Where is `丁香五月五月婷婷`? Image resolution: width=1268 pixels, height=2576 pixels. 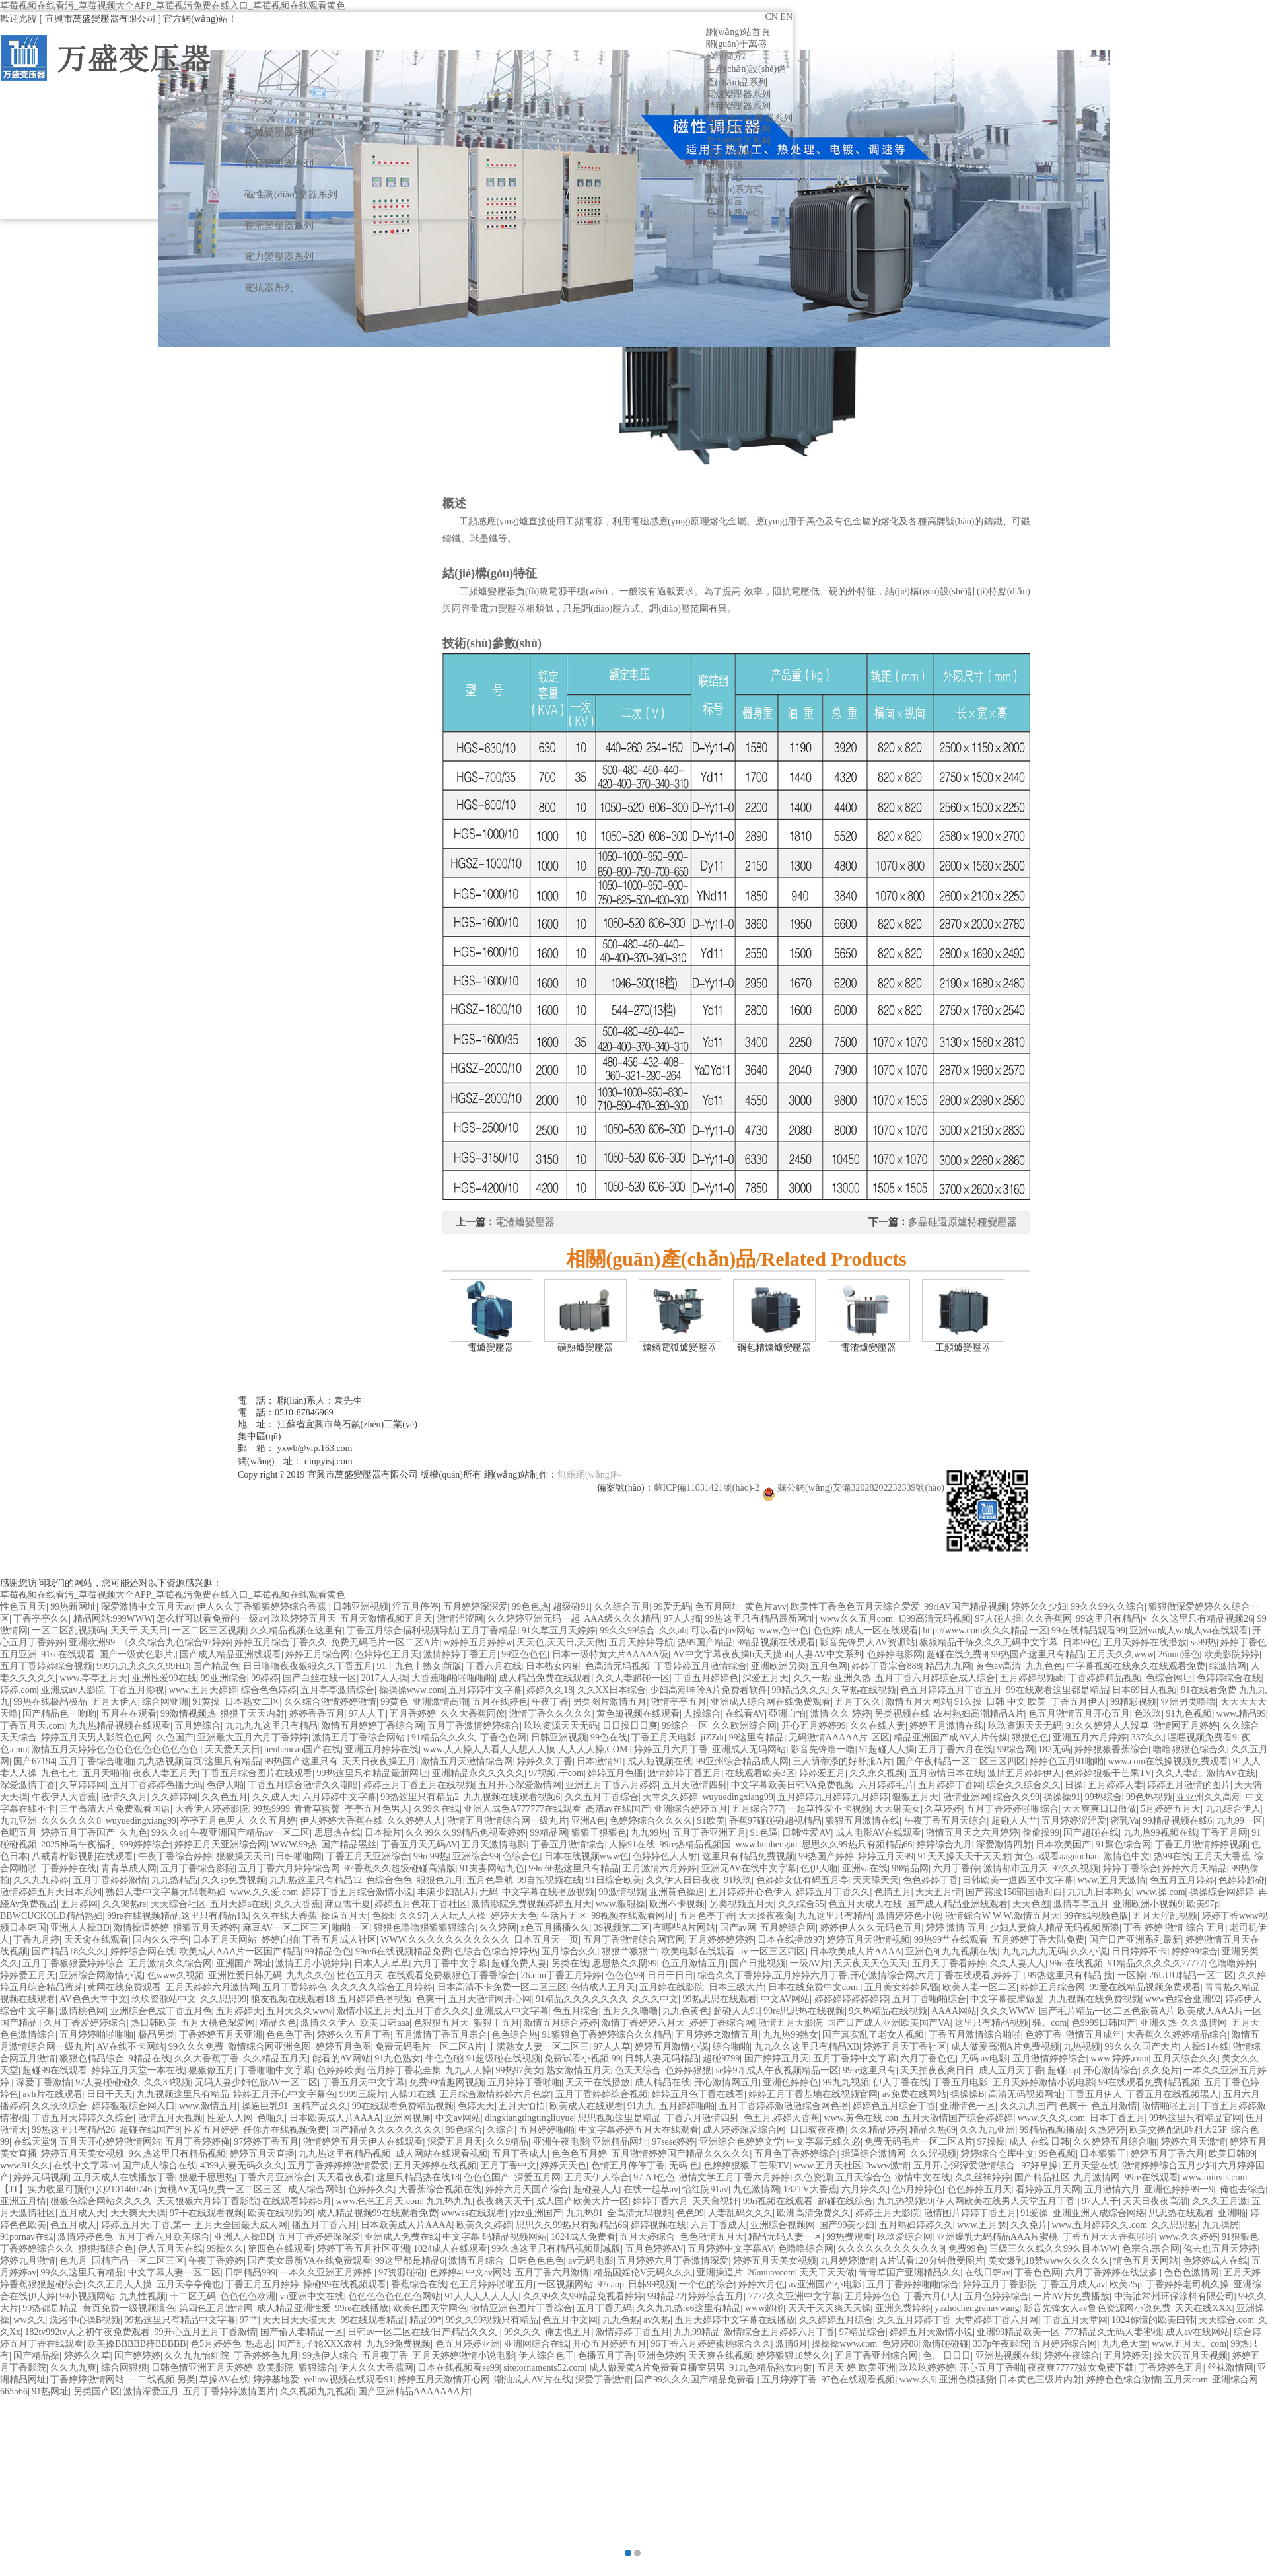
丁香五月五月婷婷 is located at coordinates (262, 2284).